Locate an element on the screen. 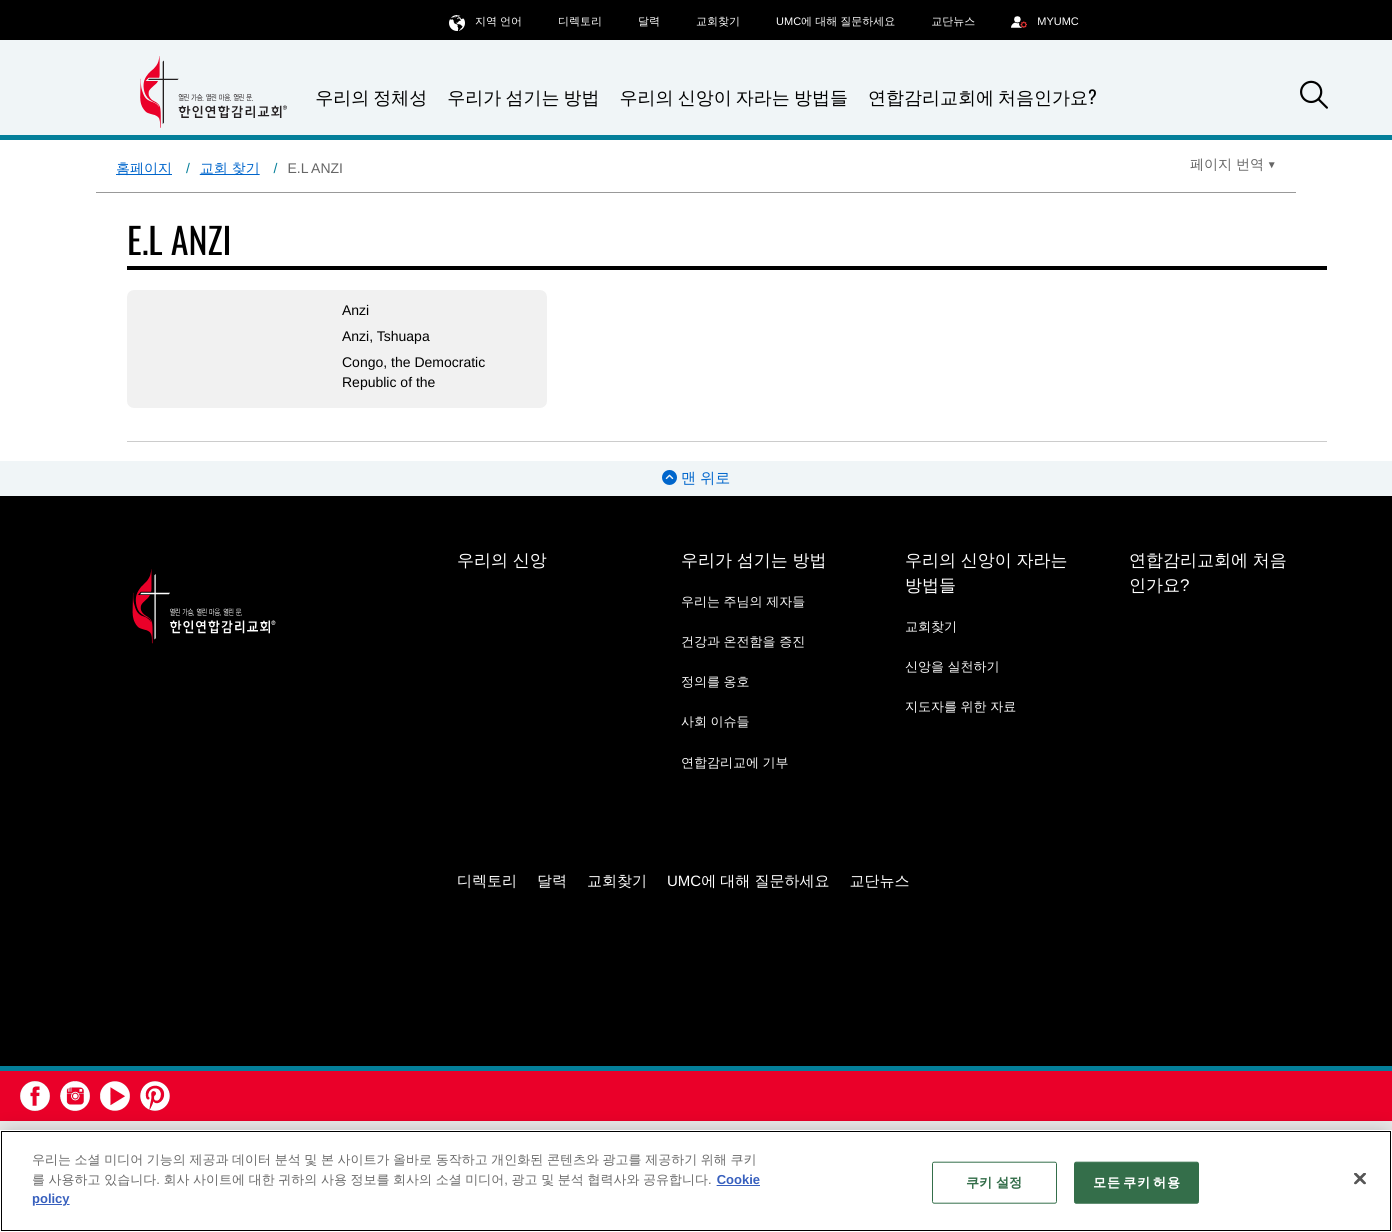  신앙을 실천하기 is located at coordinates (952, 666).